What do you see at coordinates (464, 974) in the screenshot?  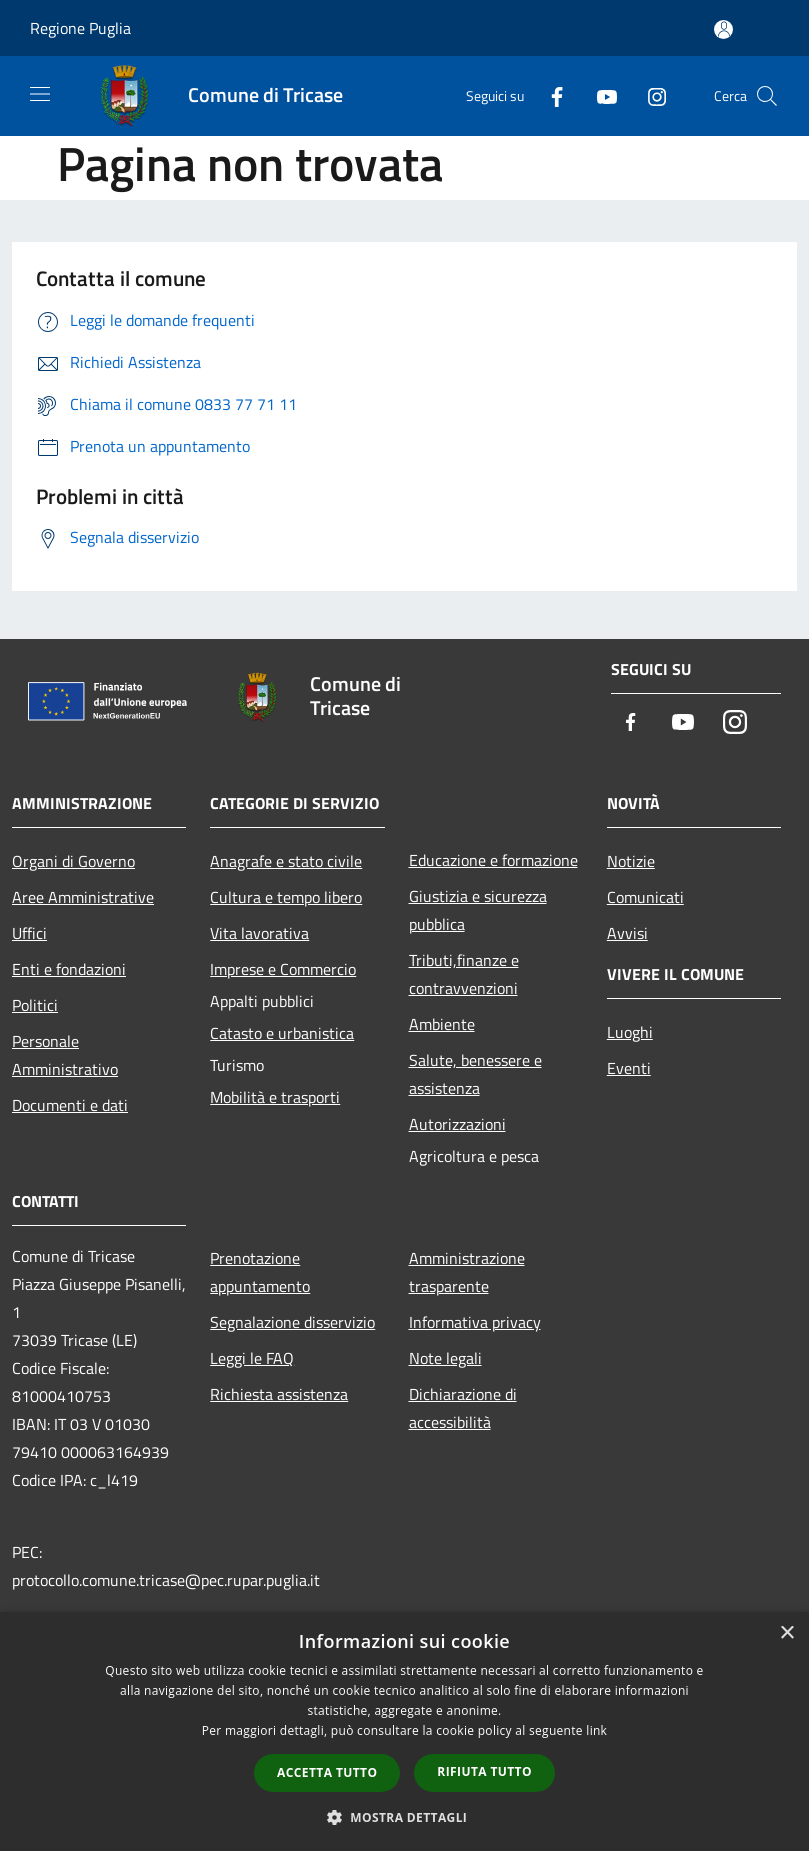 I see `Tributi,finanze e contravvenzioni` at bounding box center [464, 974].